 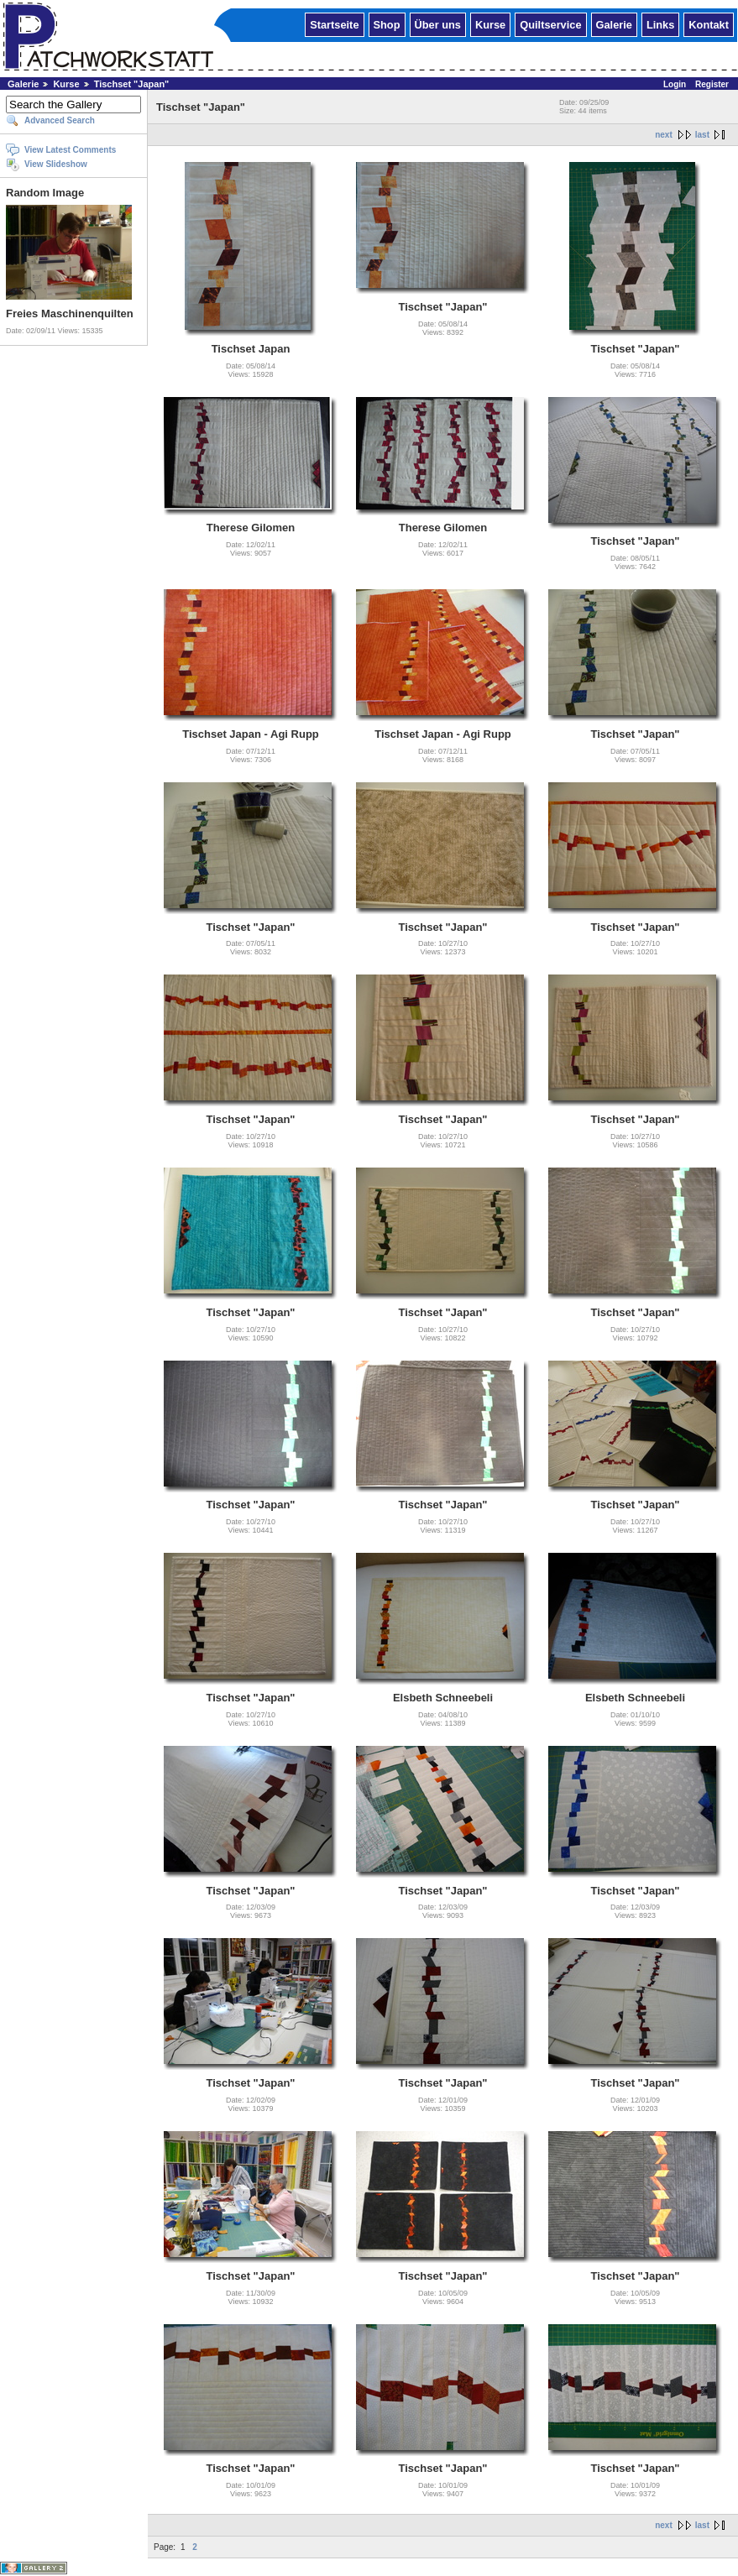 I want to click on View Slideshow, so click(x=55, y=164).